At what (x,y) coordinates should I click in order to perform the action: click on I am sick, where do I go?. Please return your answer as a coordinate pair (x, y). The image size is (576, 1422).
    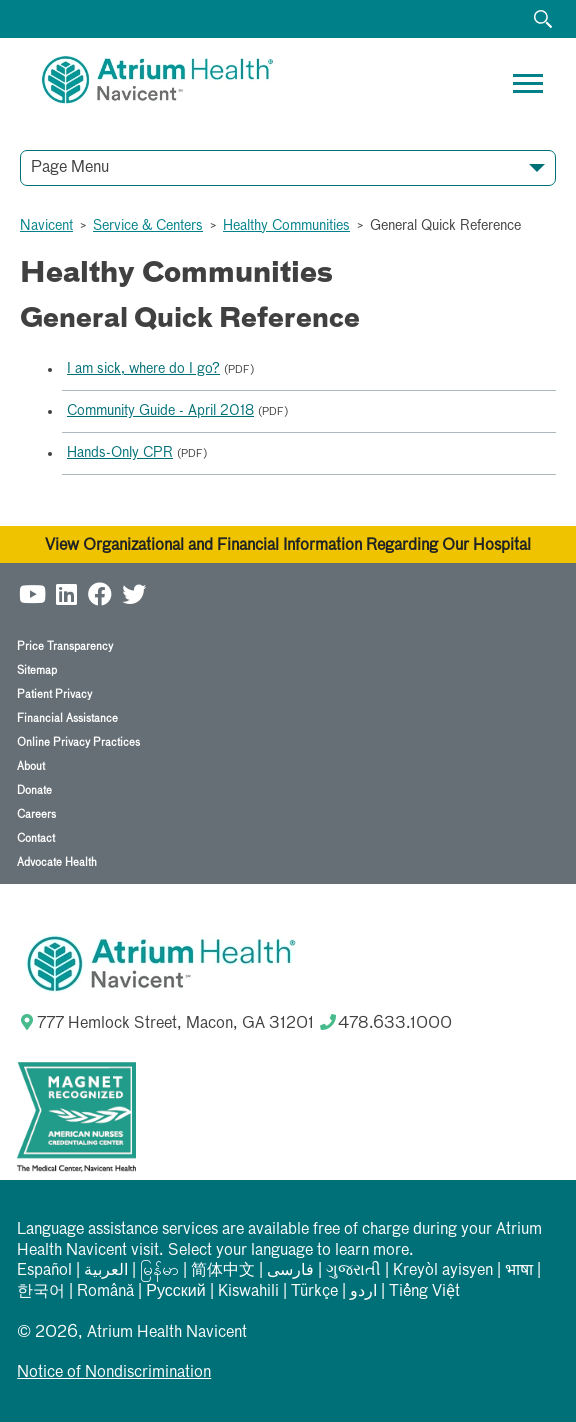
    Looking at the image, I should click on (143, 369).